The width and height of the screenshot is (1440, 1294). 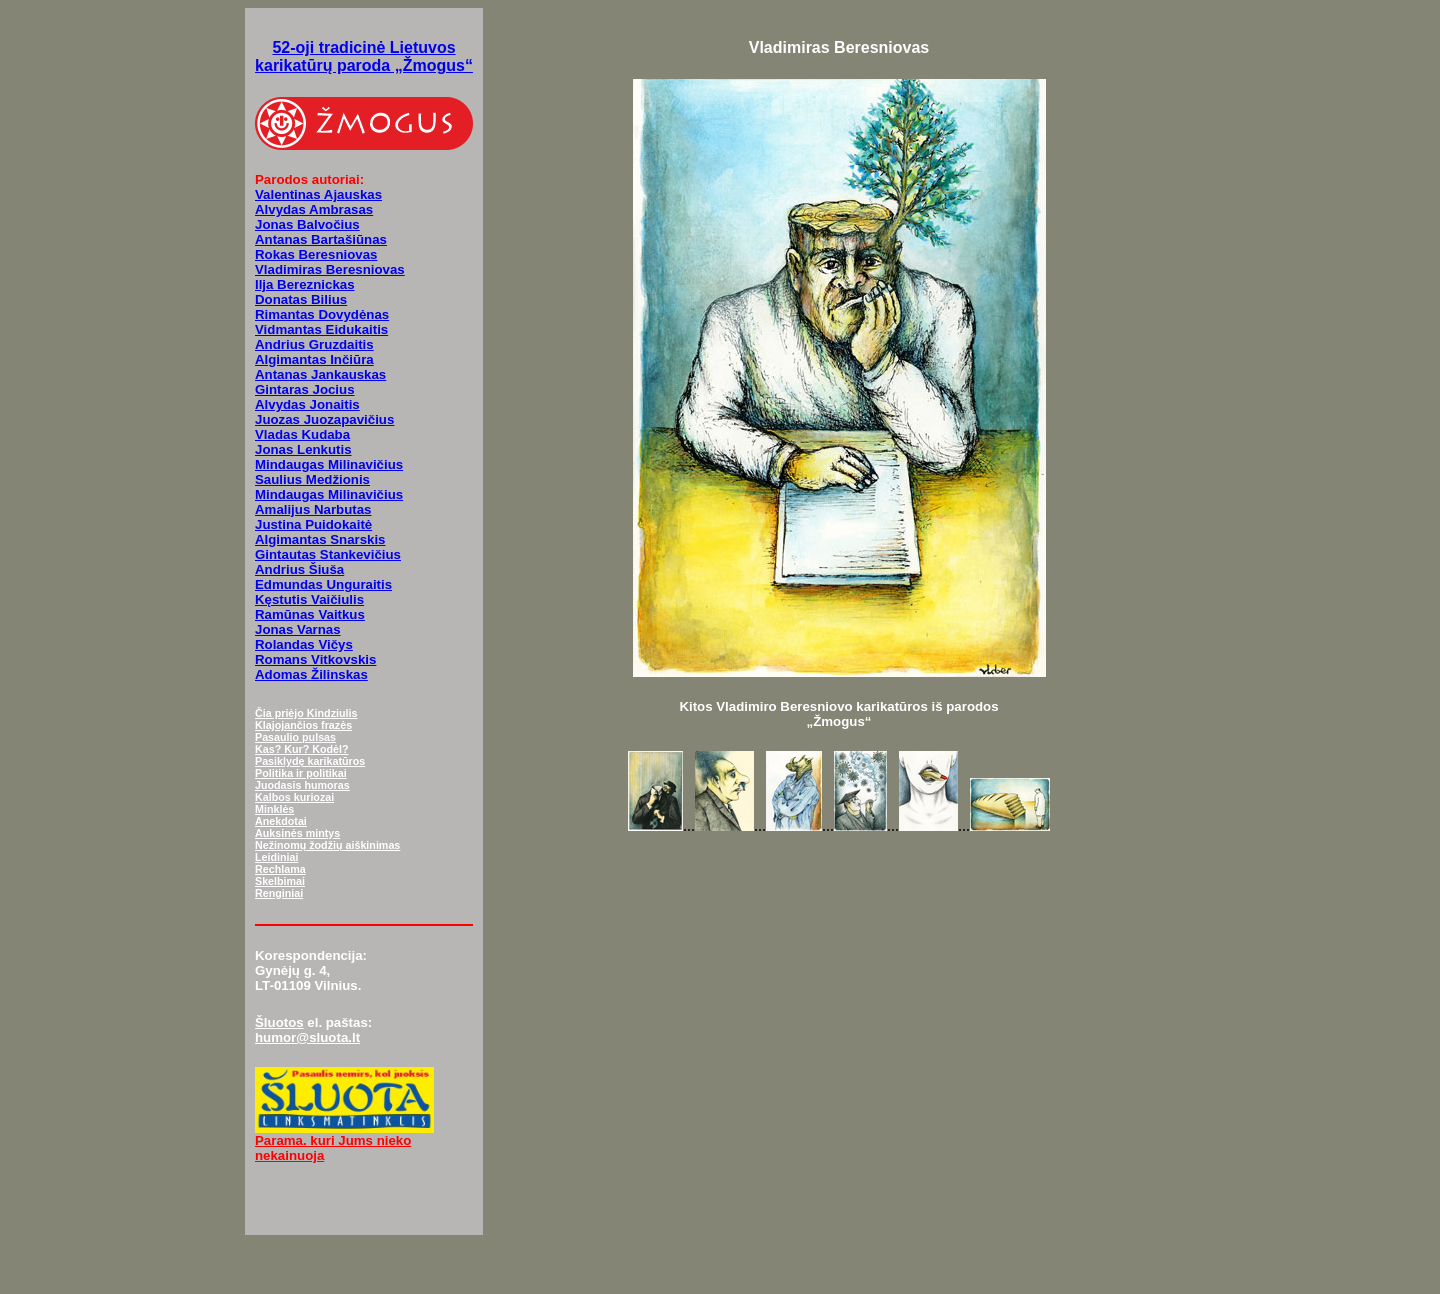 I want to click on Vladimiras Beresniovas, so click(x=330, y=269).